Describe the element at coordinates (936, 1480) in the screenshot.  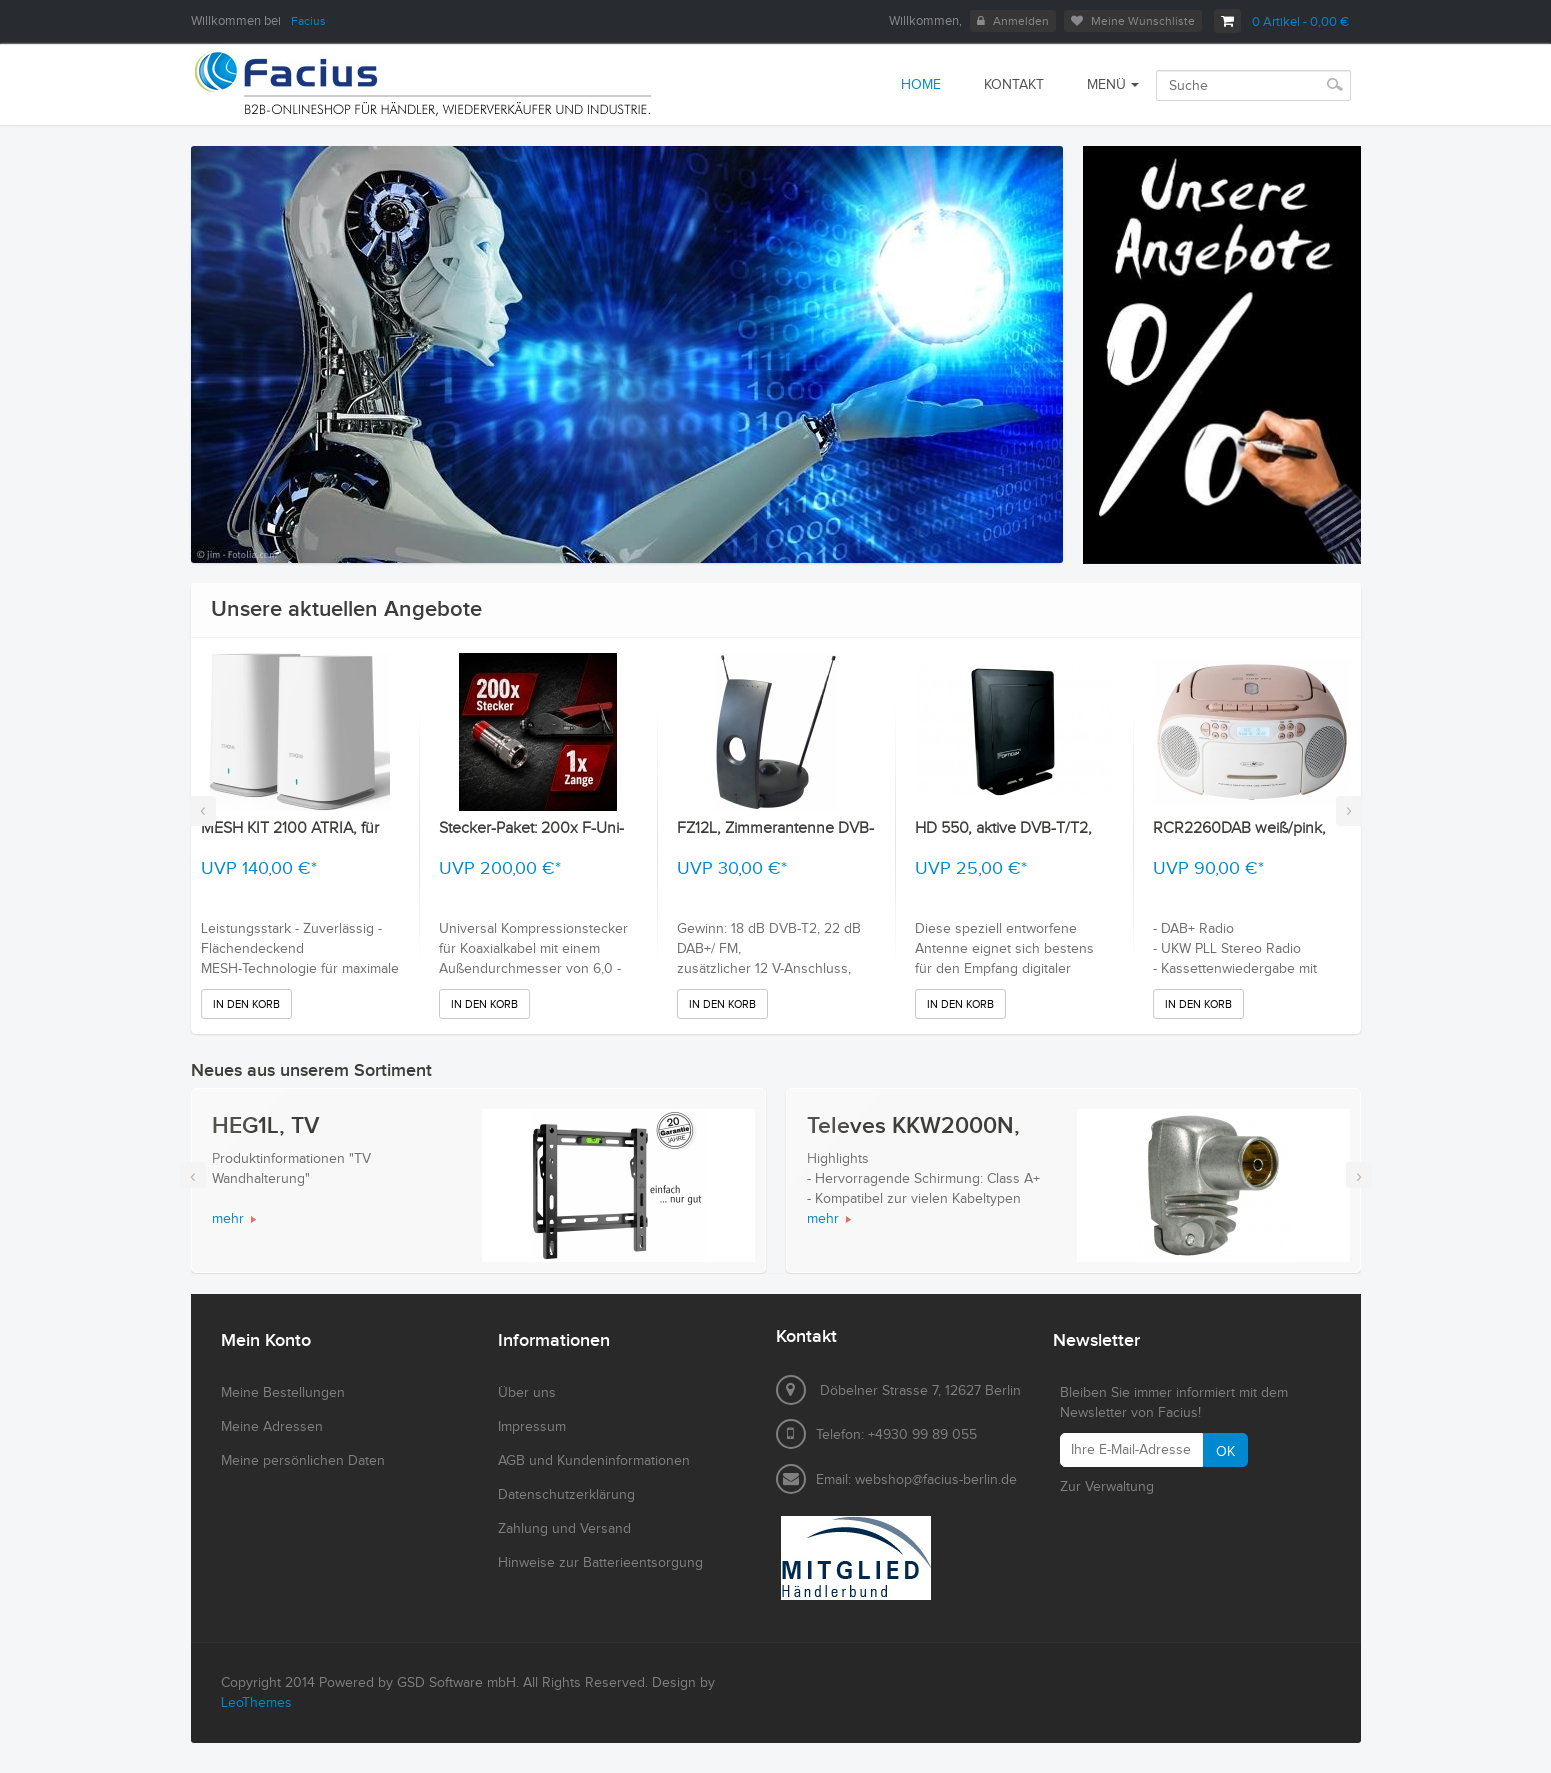
I see `webshop@facius-berlin.de` at that location.